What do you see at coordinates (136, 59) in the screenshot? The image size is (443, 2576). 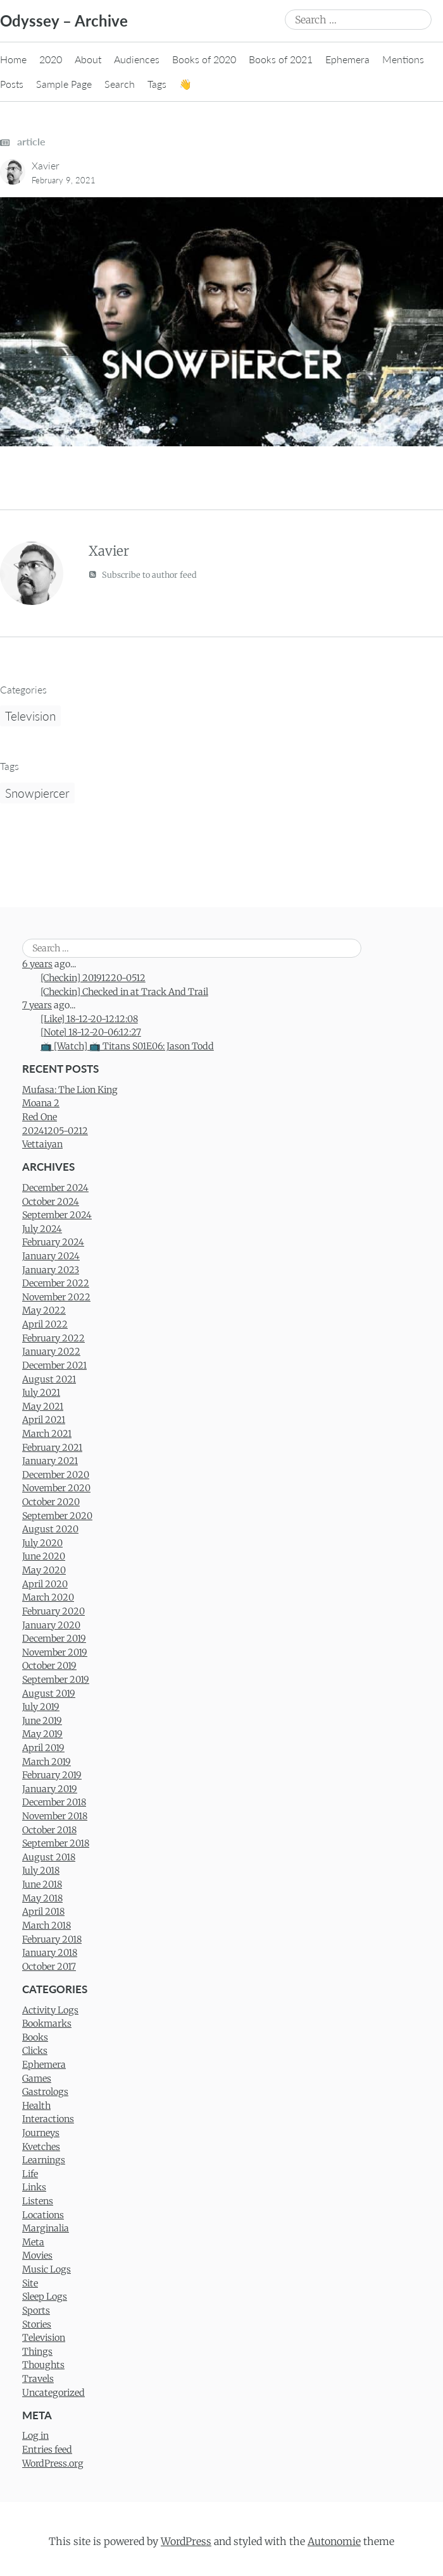 I see `Audiences` at bounding box center [136, 59].